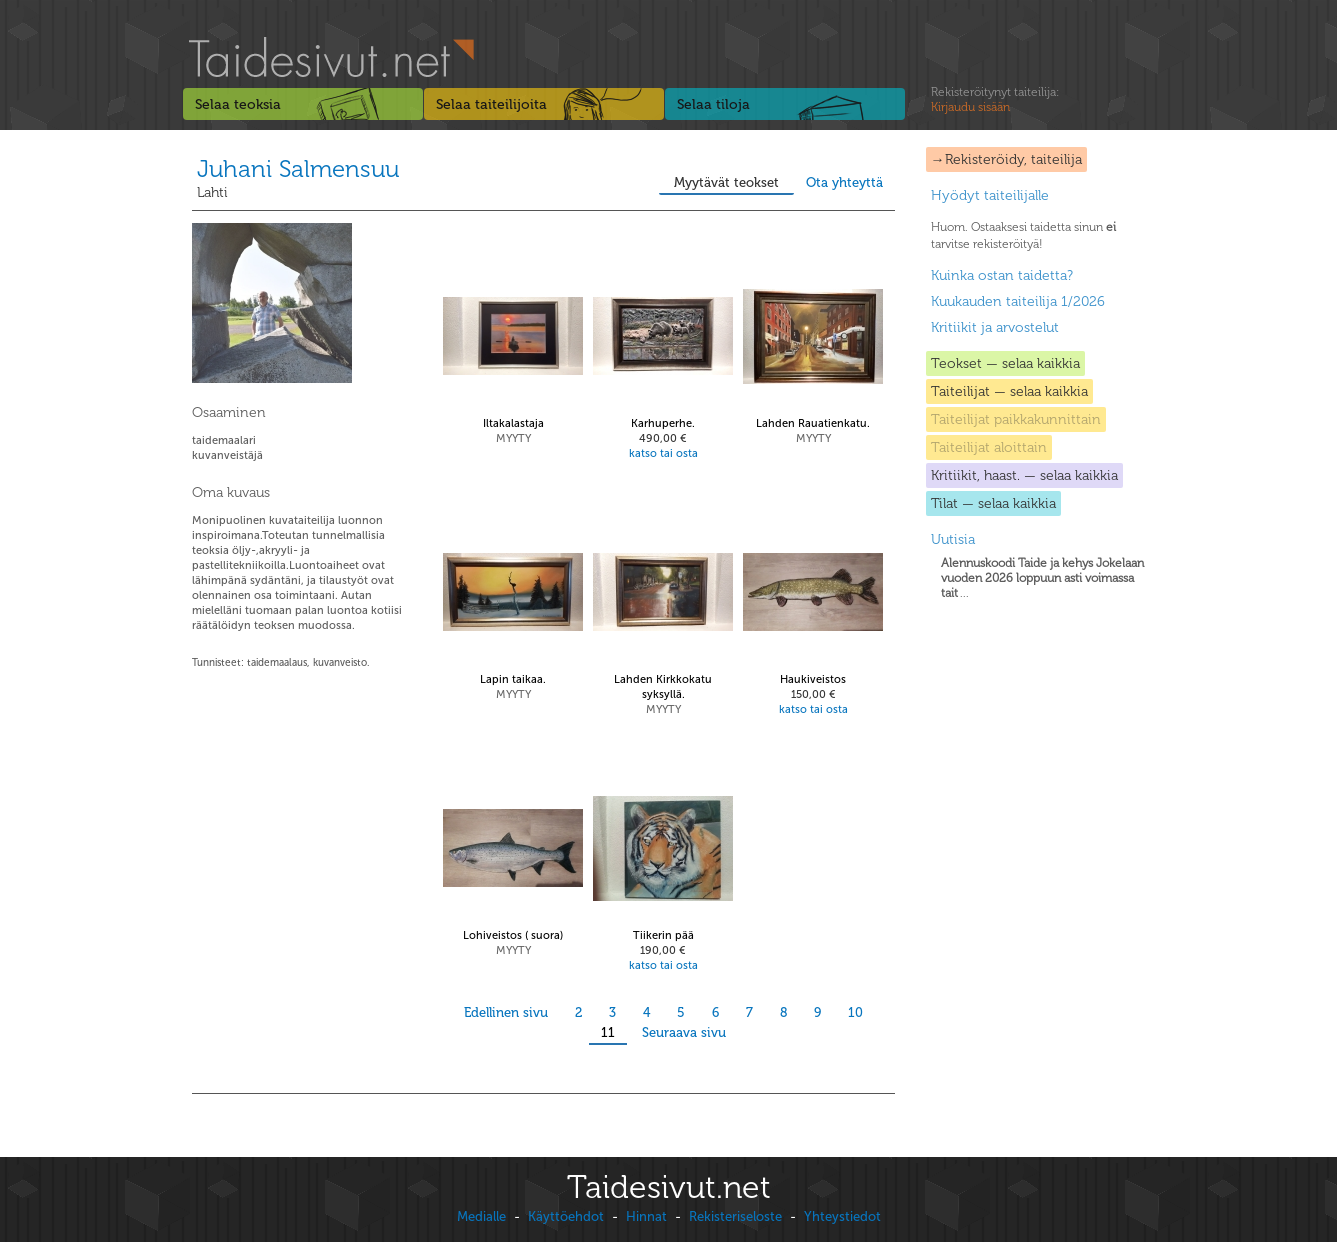  I want to click on Taiteilijat paikkakunnittain, so click(1016, 419).